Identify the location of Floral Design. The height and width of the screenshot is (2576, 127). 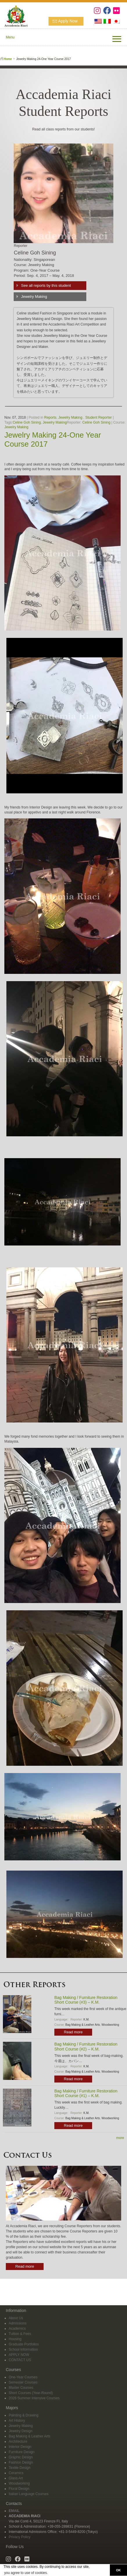
(19, 2489).